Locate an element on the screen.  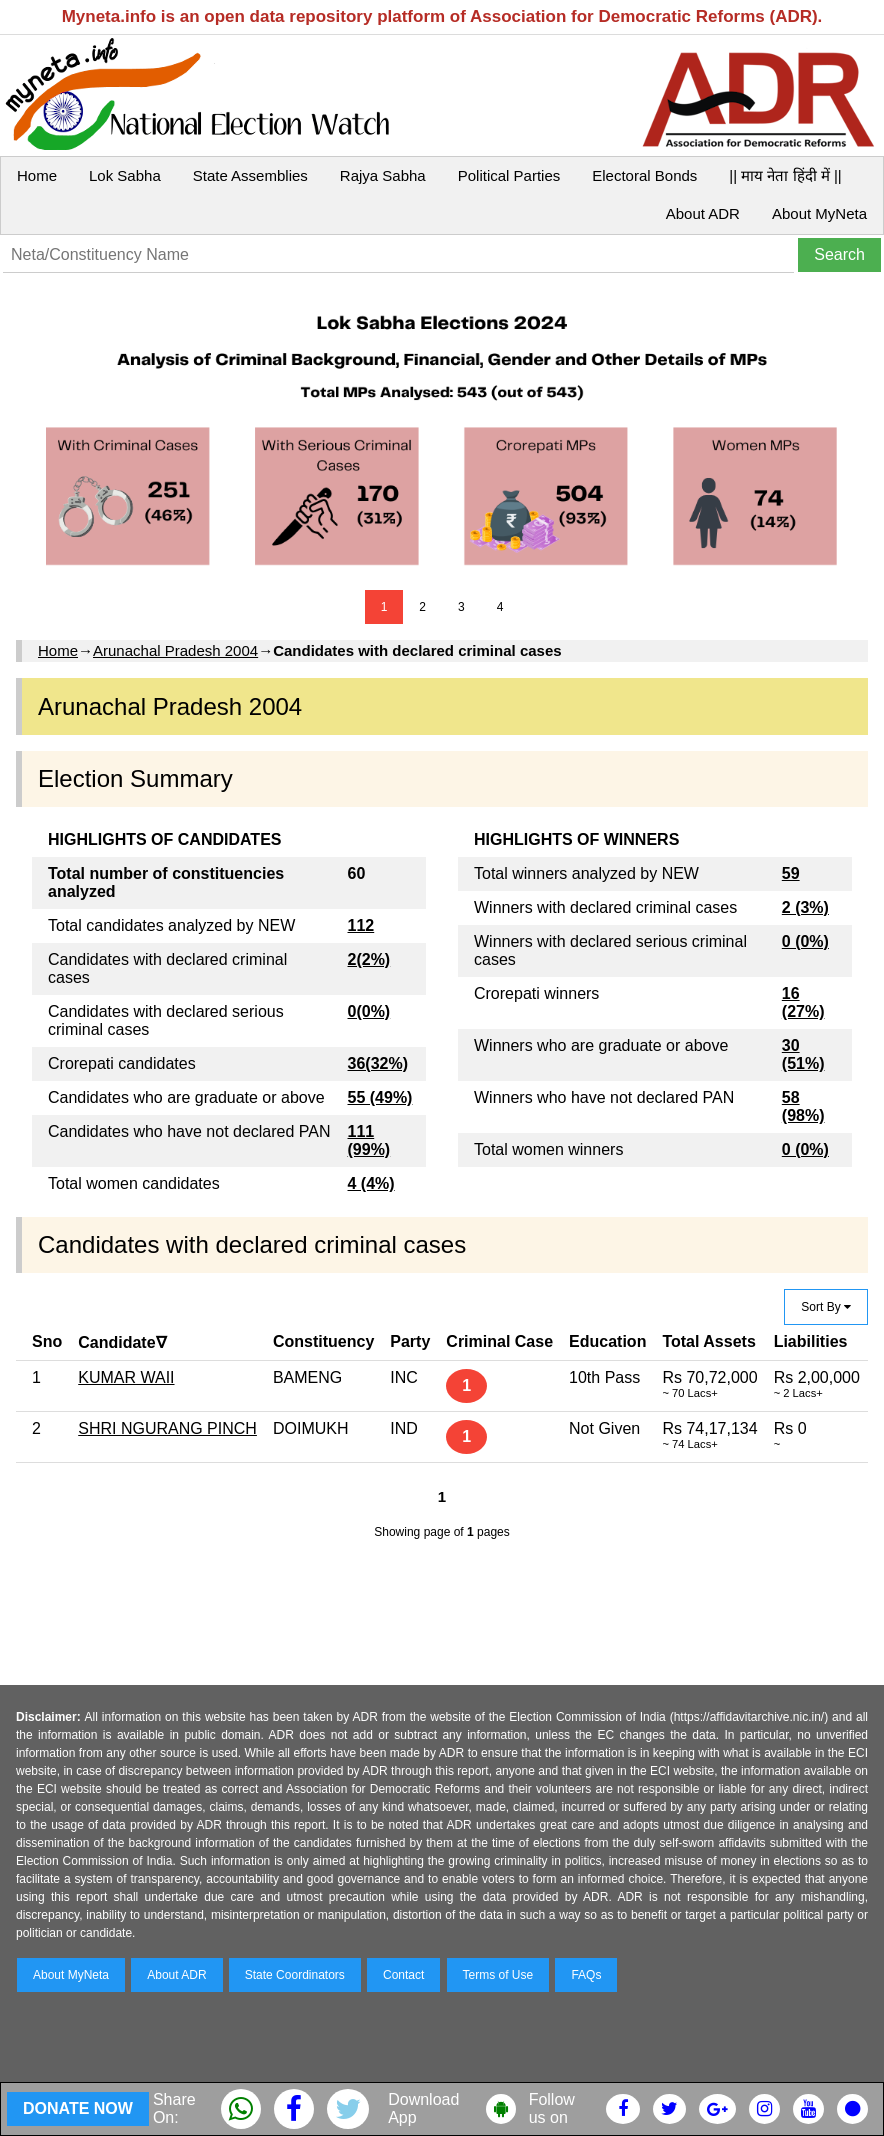
Electoral Bonds is located at coordinates (644, 175).